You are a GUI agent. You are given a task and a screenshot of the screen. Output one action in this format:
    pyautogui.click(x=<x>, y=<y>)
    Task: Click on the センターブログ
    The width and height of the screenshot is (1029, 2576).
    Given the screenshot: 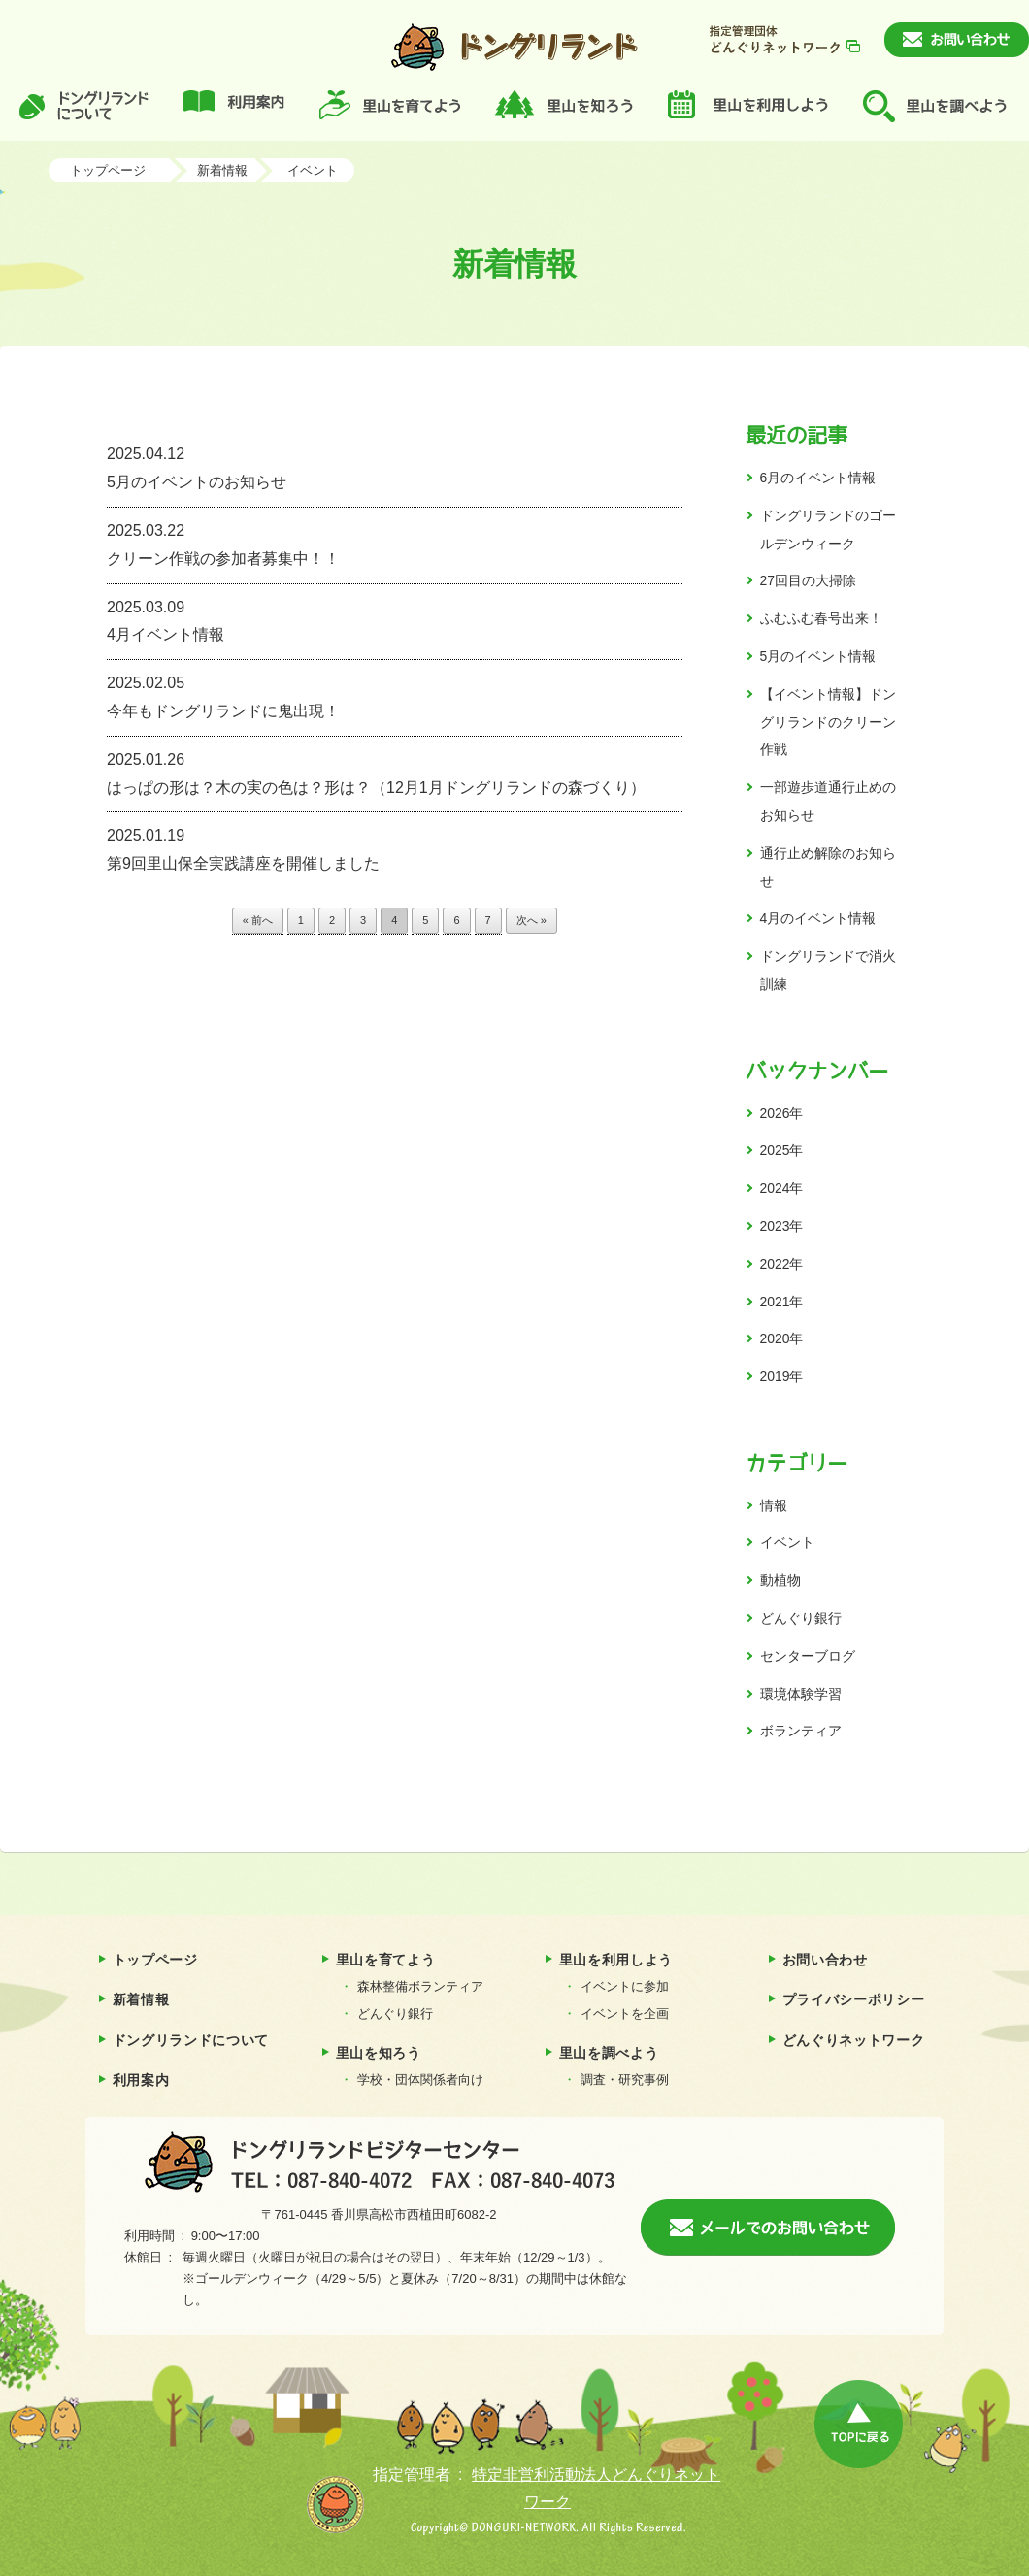 What is the action you would take?
    pyautogui.click(x=807, y=1656)
    